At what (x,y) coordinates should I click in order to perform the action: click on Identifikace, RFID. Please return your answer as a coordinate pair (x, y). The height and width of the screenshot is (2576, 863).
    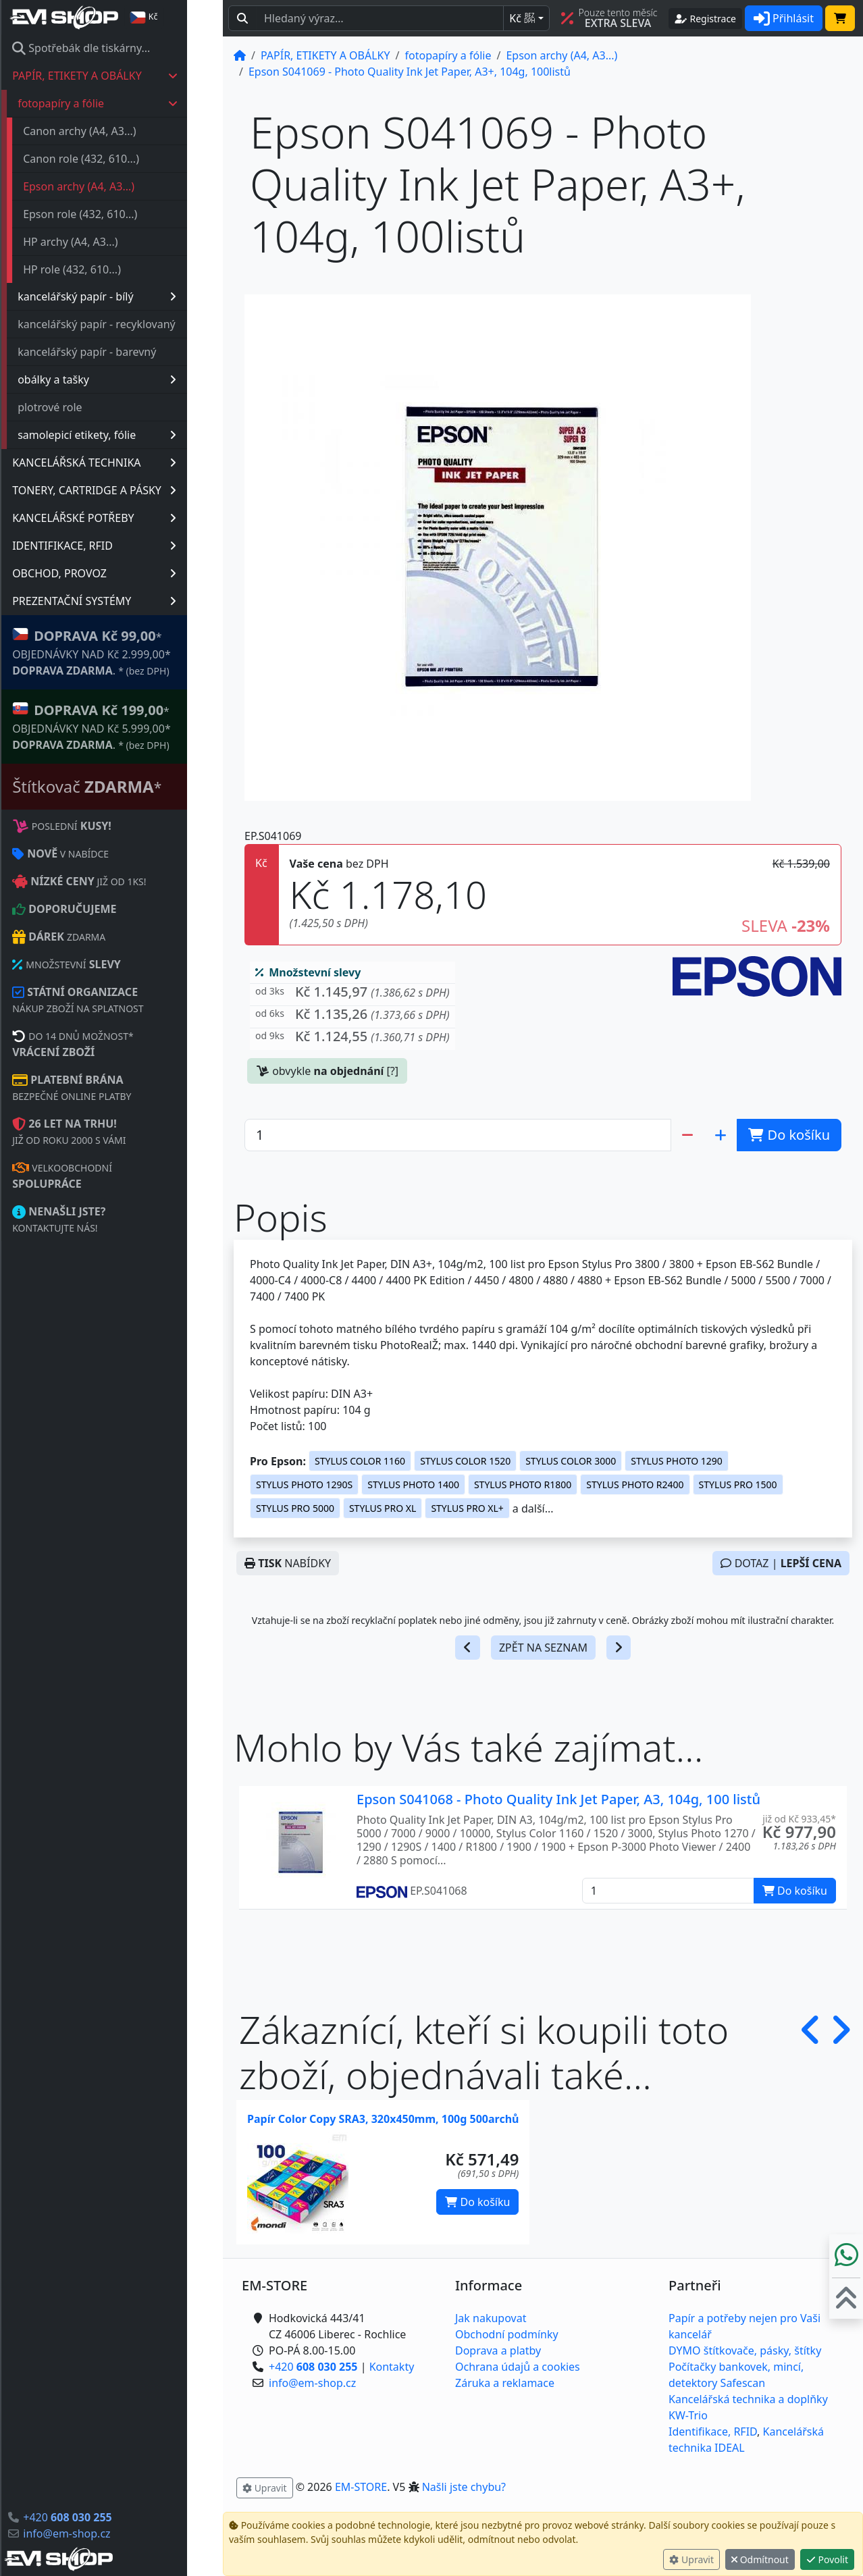
    Looking at the image, I should click on (713, 2431).